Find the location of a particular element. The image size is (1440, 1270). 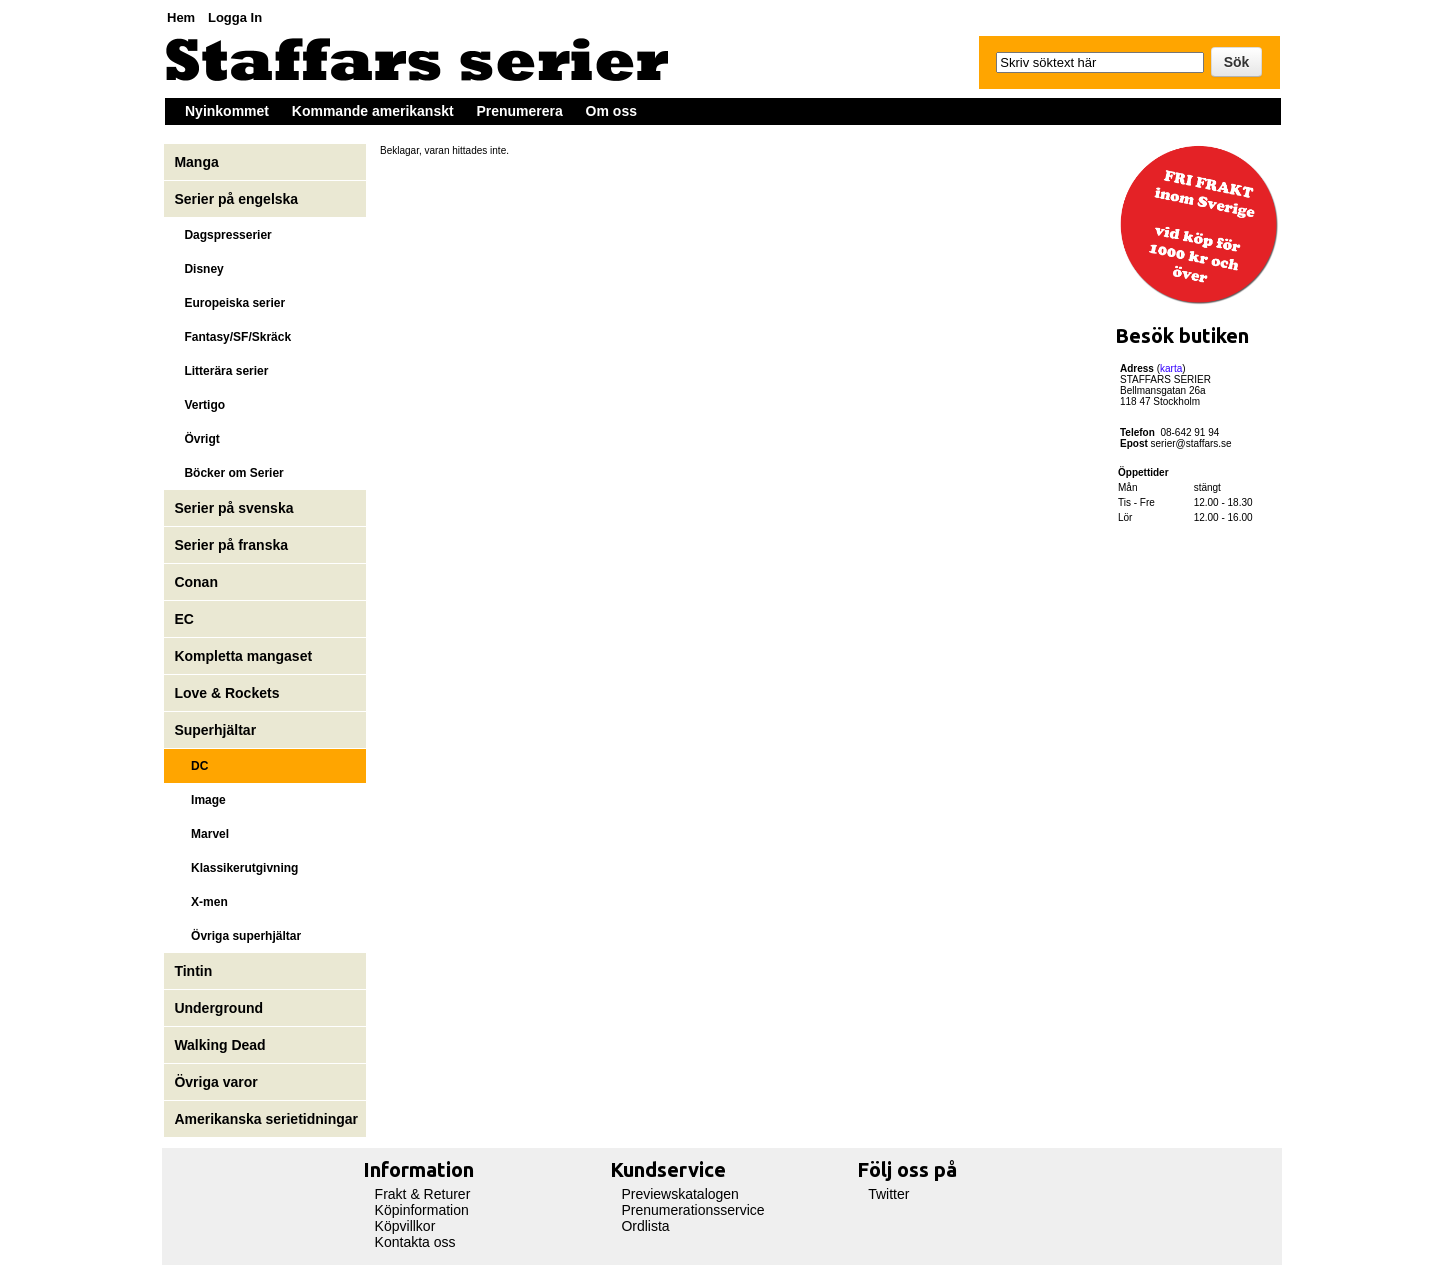

Amerikanska serietidningar is located at coordinates (266, 1119).